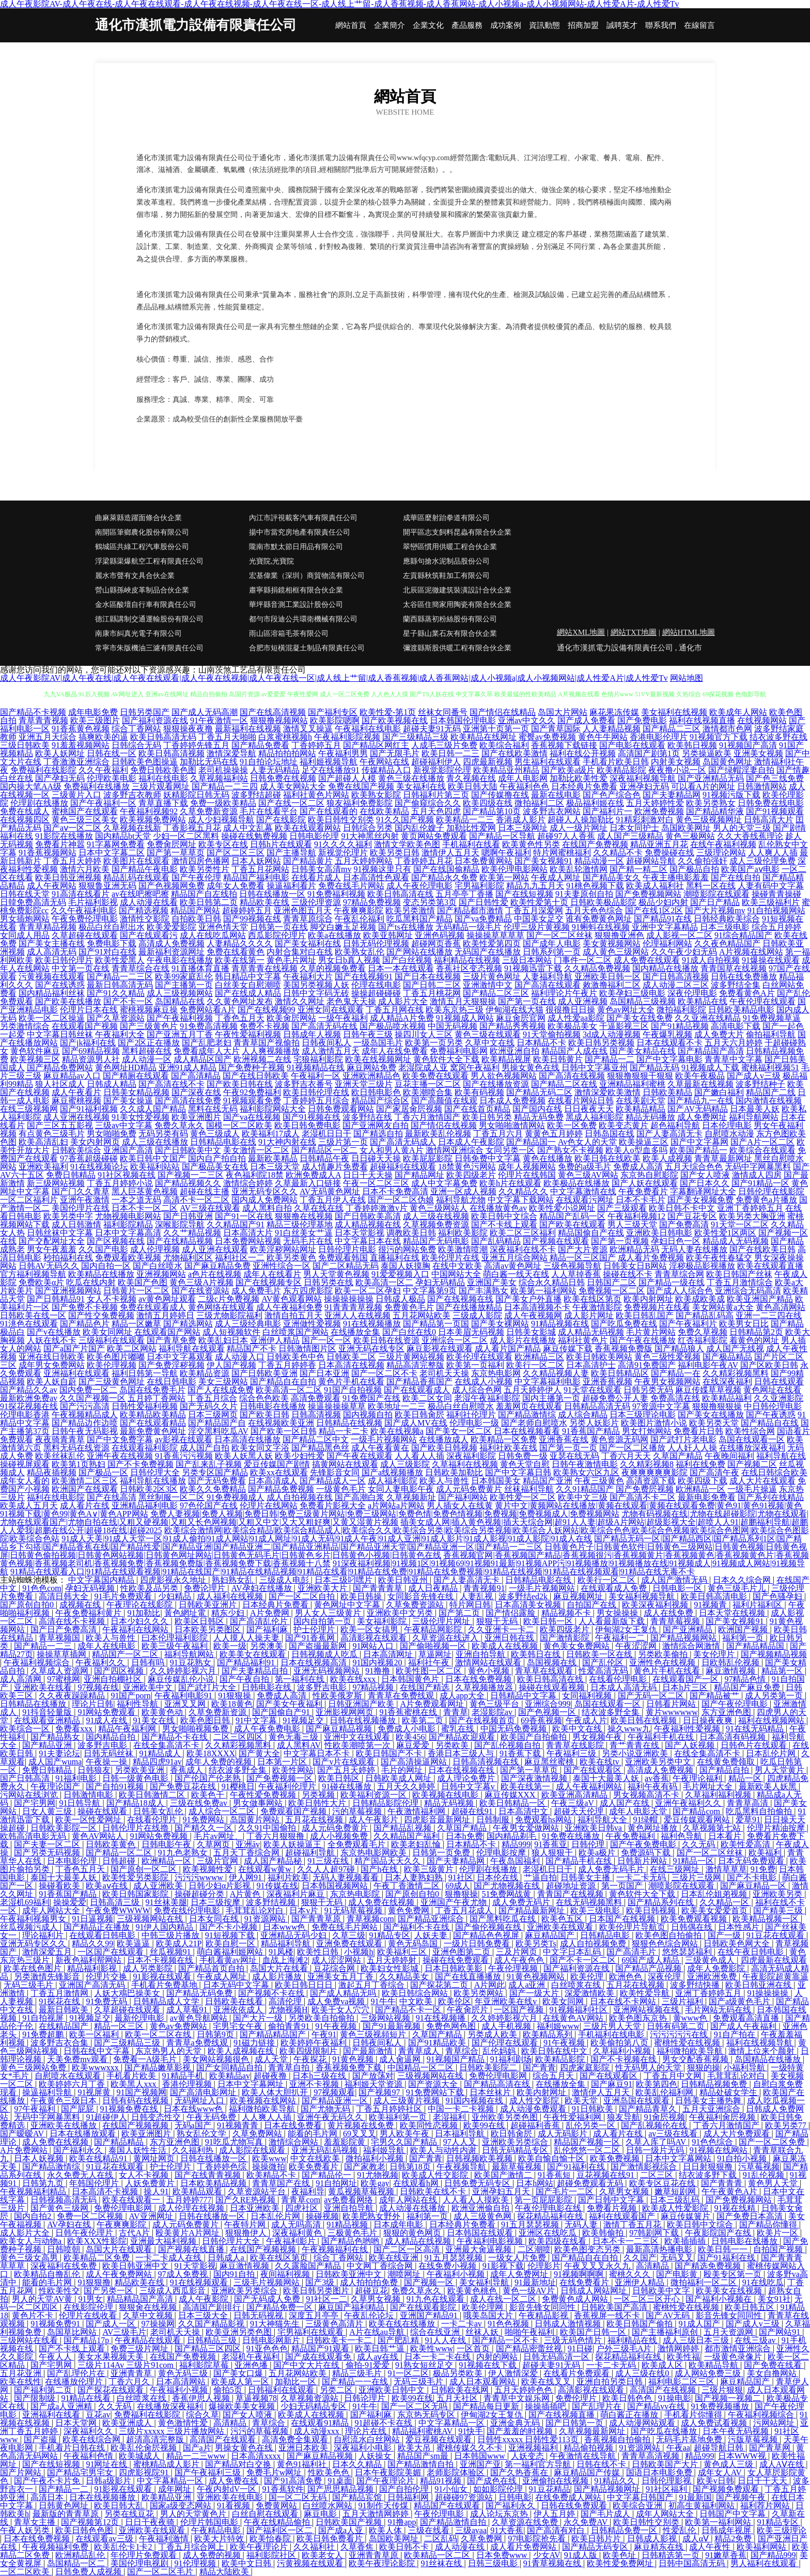 This screenshot has height=2576, width=810. I want to click on 久久福利热, so click(193, 2150).